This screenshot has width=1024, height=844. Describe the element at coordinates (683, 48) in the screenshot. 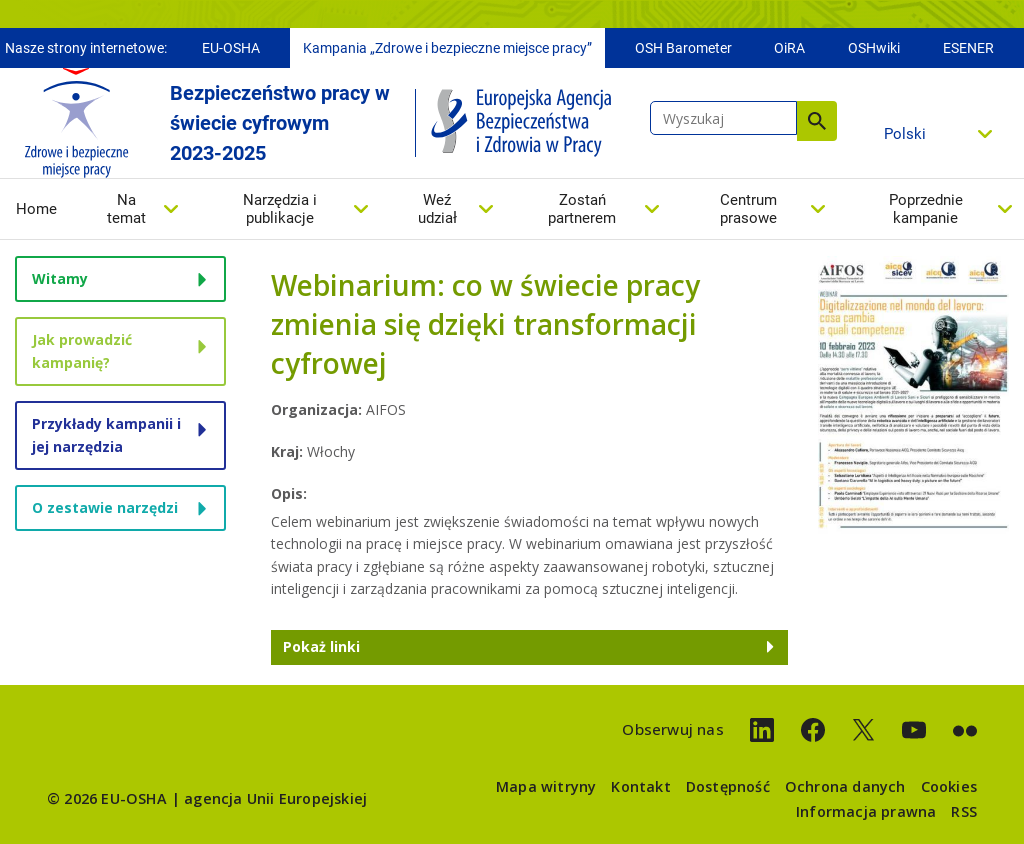

I see `OSH Barometer` at that location.